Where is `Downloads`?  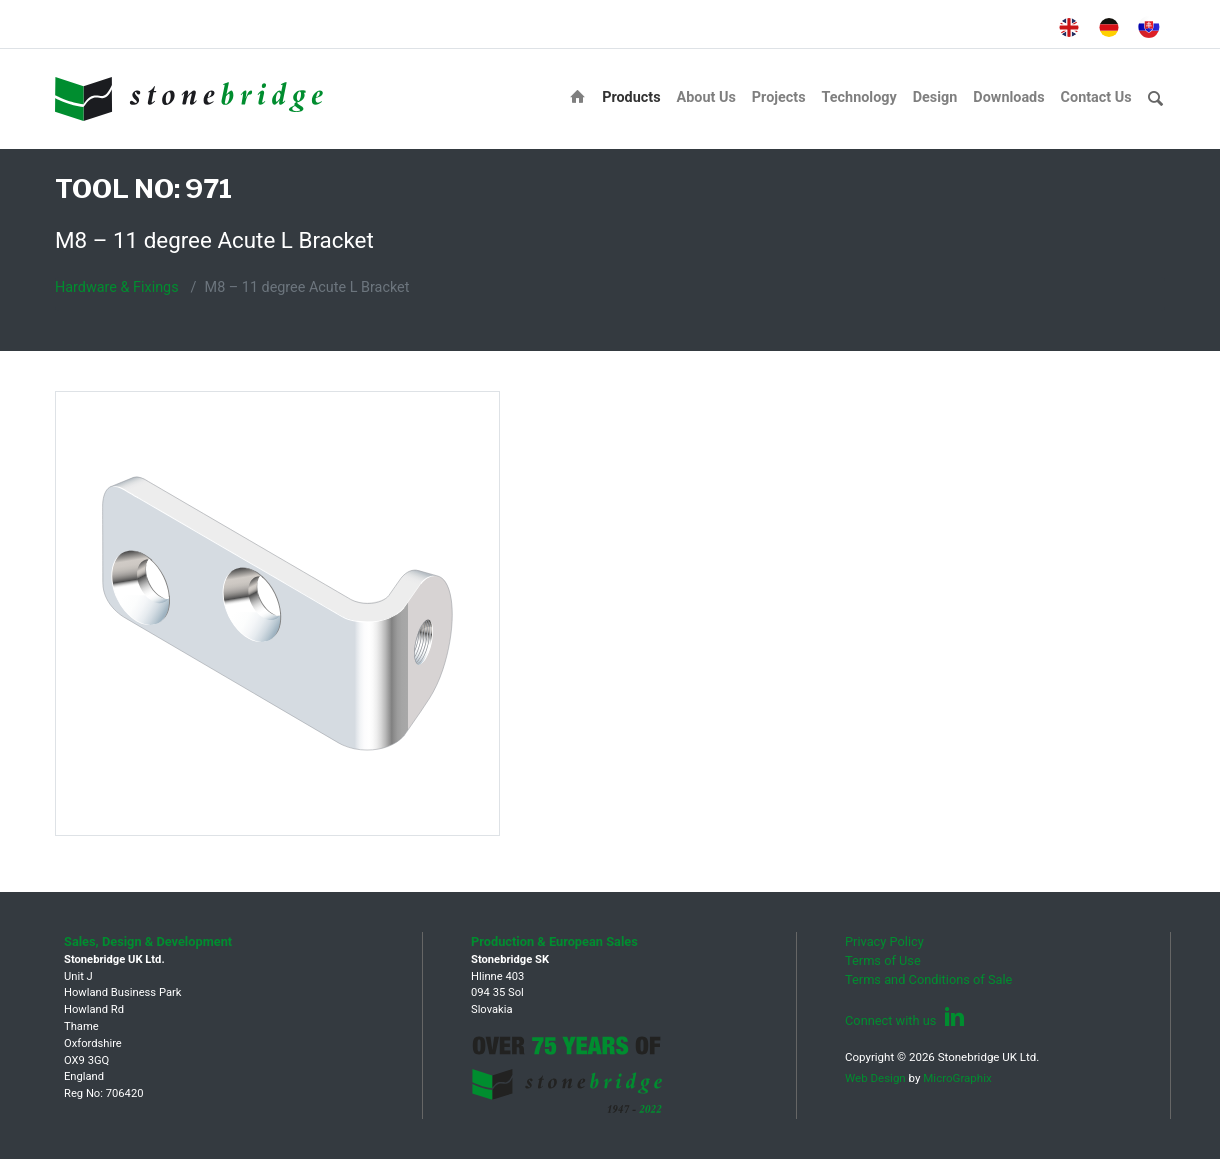 Downloads is located at coordinates (1008, 97).